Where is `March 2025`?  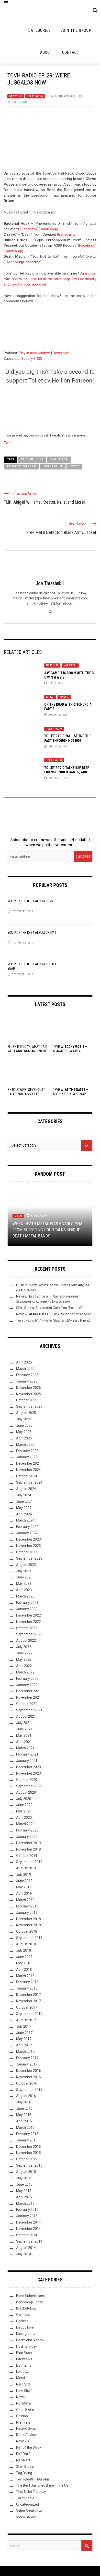 March 2025 is located at coordinates (25, 1445).